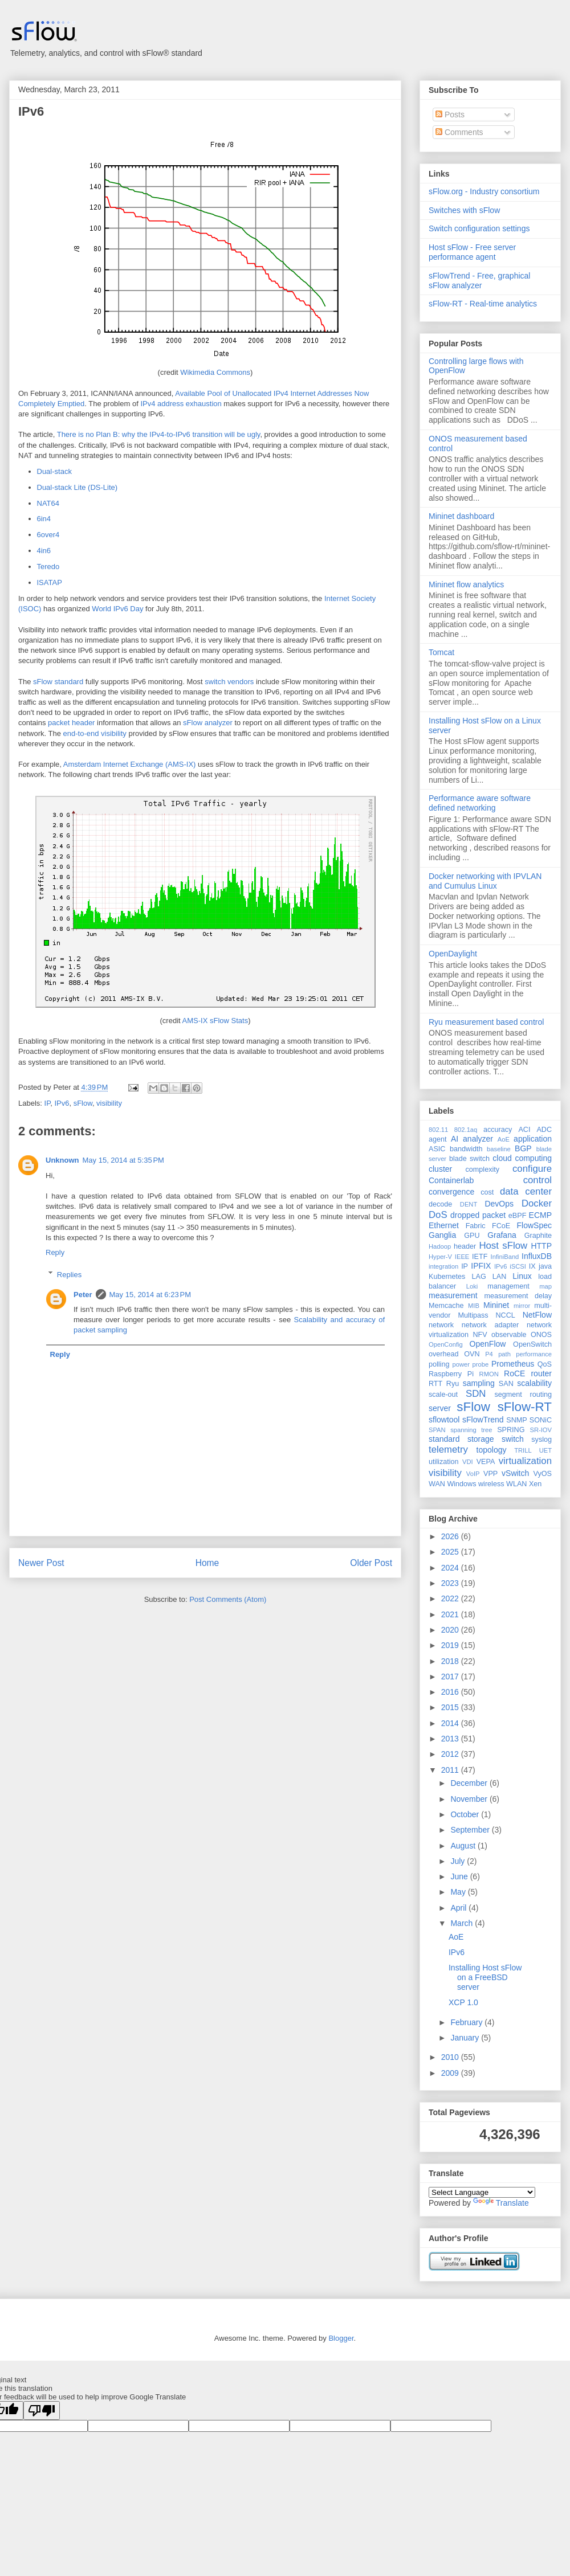  Describe the element at coordinates (504, 1139) in the screenshot. I see `AoE` at that location.